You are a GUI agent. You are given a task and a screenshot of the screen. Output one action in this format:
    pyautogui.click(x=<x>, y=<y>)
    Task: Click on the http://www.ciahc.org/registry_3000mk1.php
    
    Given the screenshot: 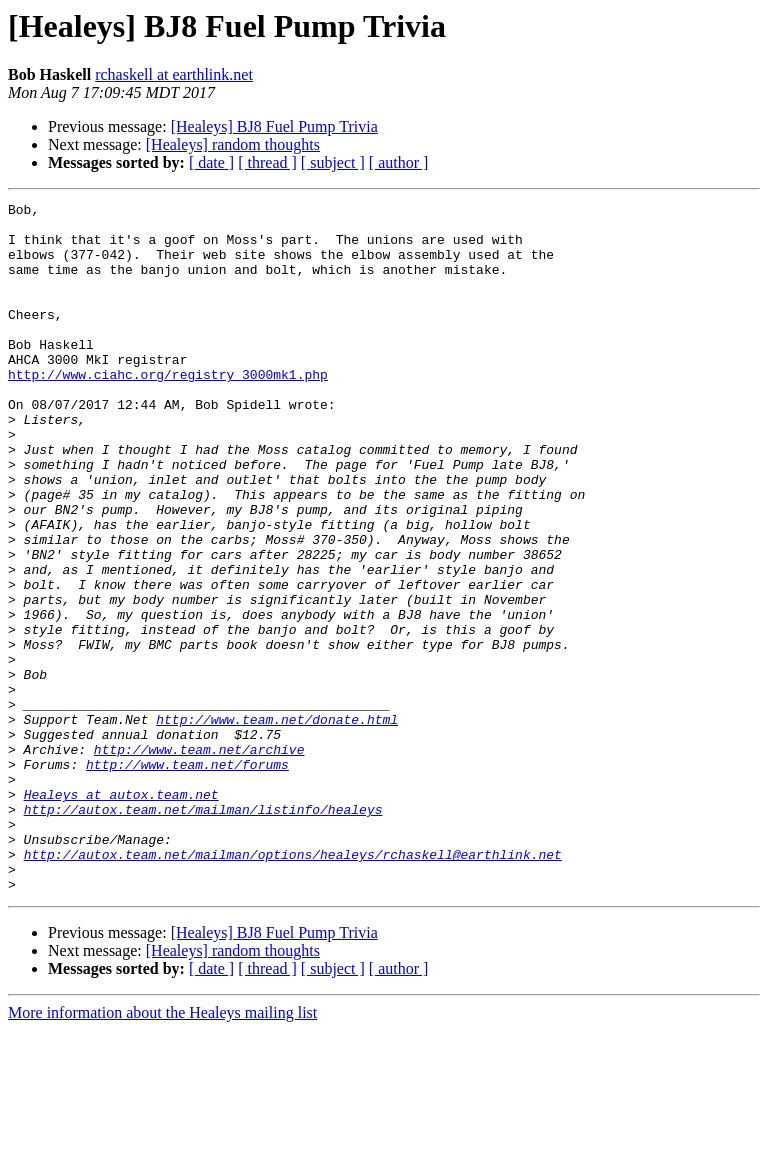 What is the action you would take?
    pyautogui.click(x=168, y=410)
    